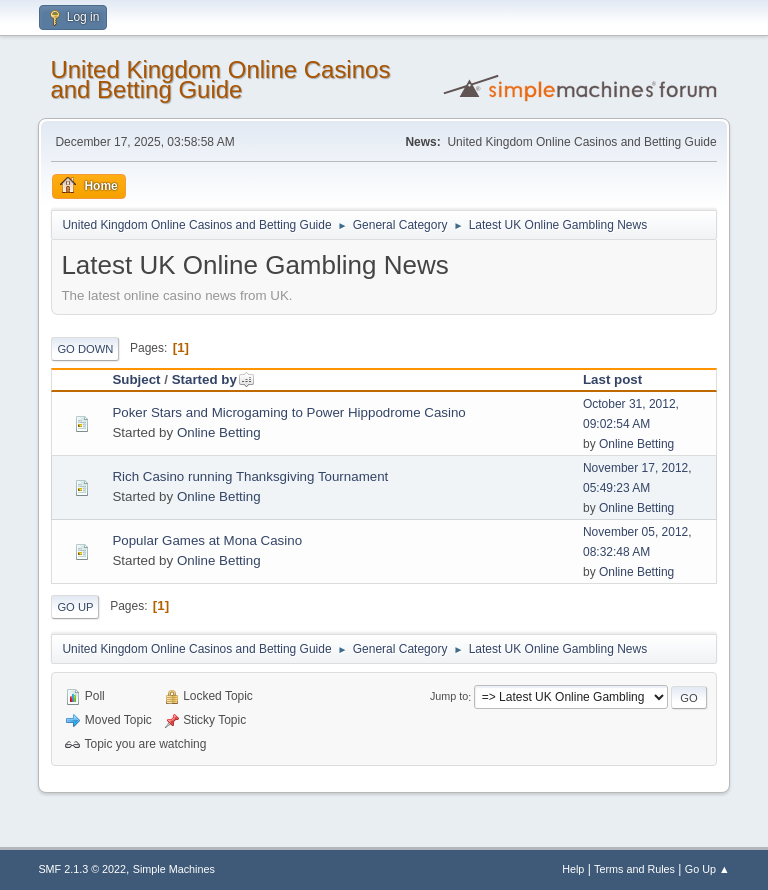  Describe the element at coordinates (85, 349) in the screenshot. I see `Go Down` at that location.